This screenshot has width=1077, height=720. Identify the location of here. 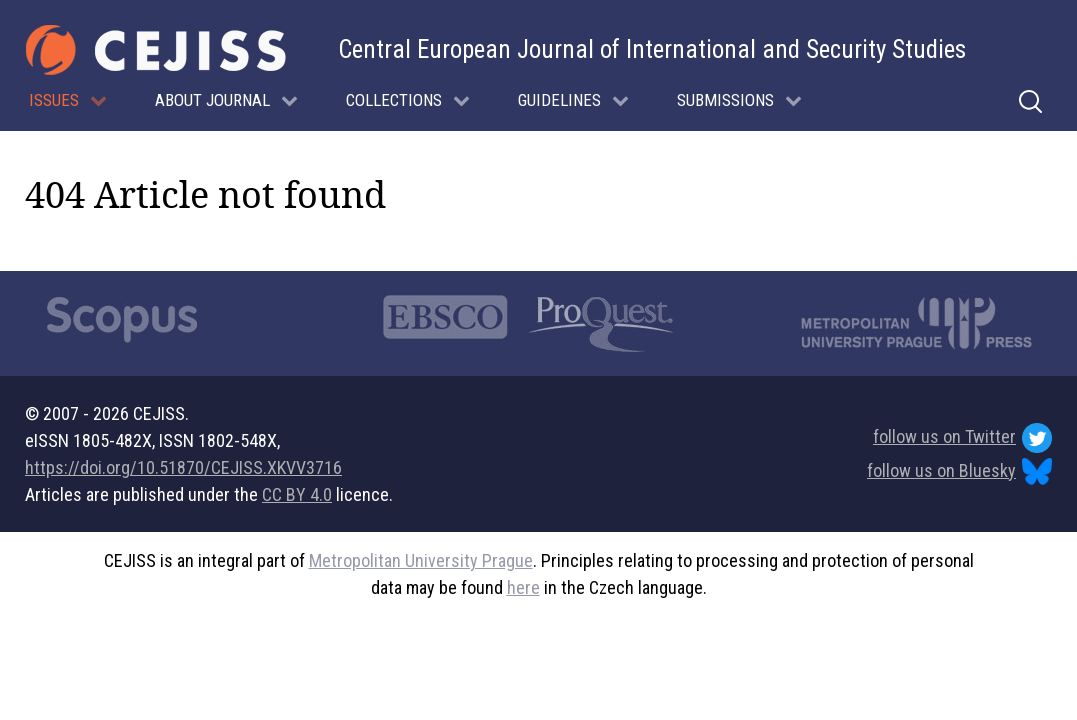
(523, 587).